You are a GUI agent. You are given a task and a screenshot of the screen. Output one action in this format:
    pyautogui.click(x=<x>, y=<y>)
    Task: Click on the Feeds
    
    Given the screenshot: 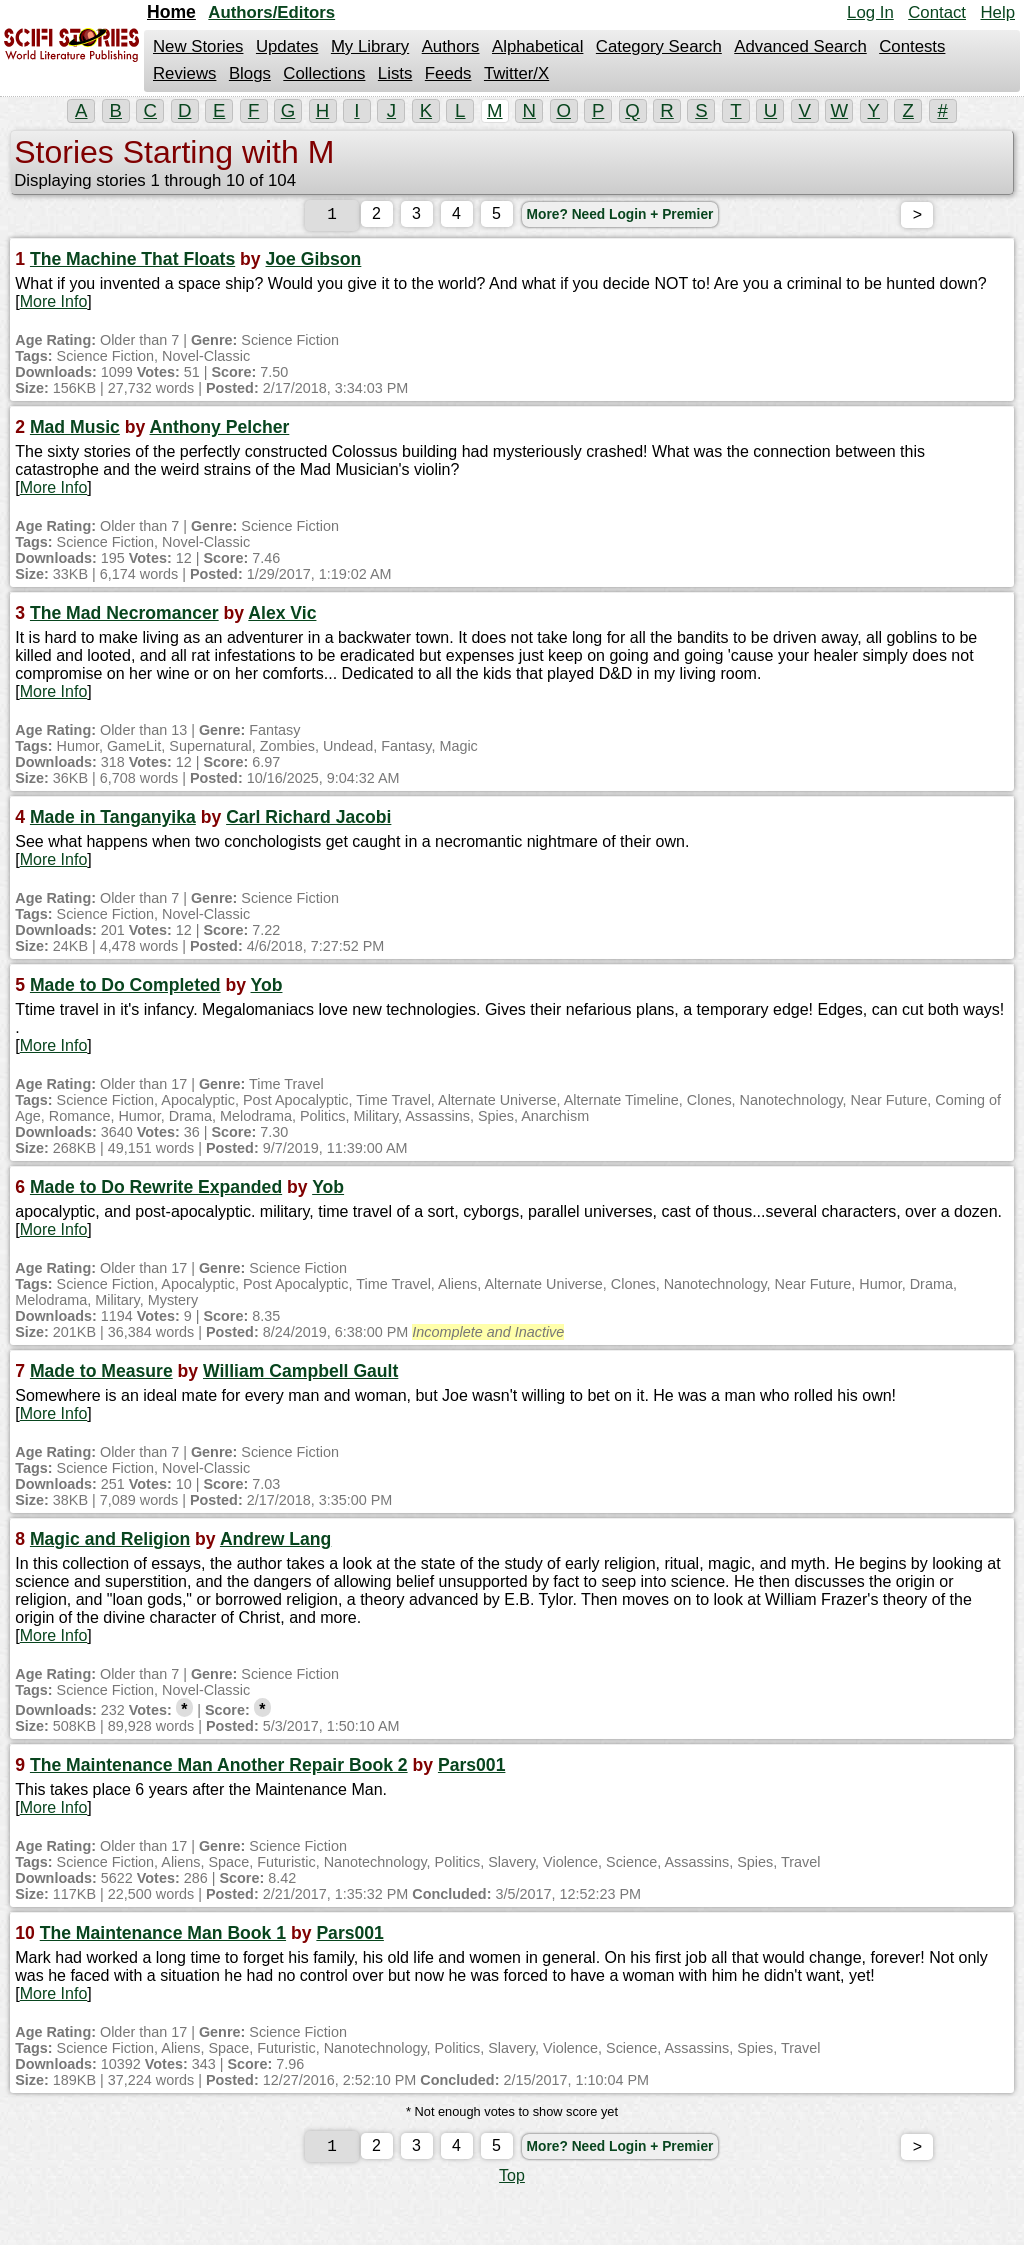 What is the action you would take?
    pyautogui.click(x=448, y=73)
    